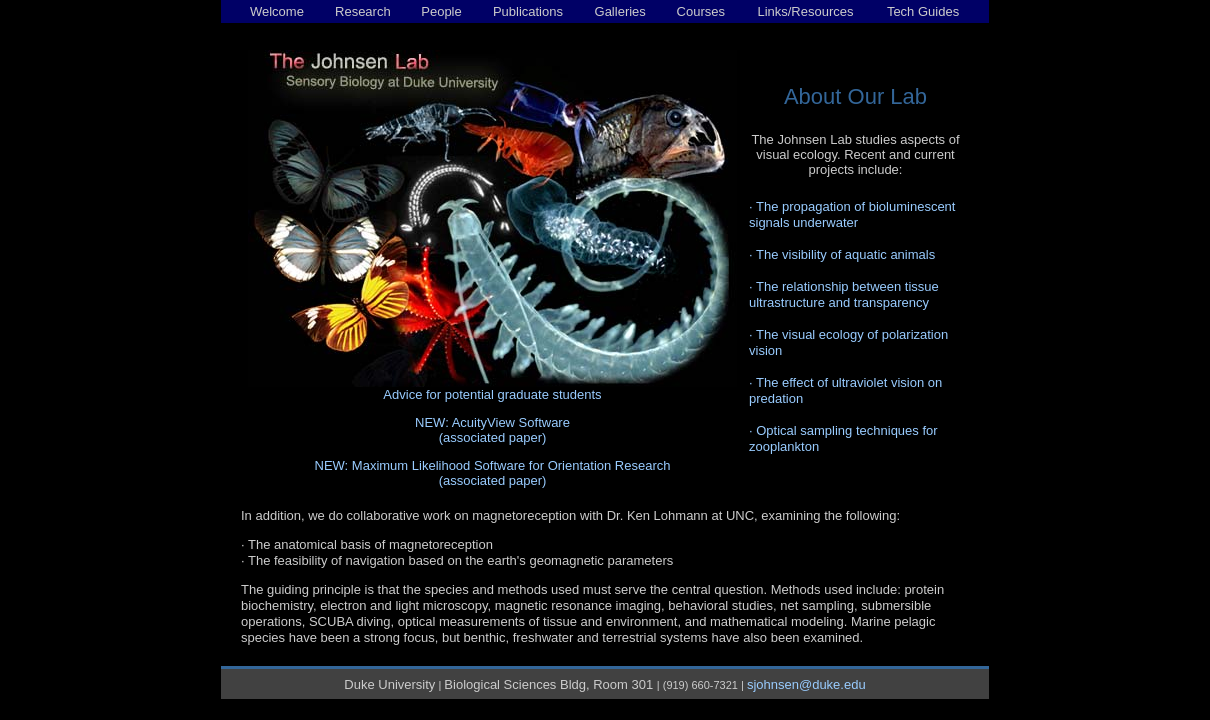  I want to click on Publications, so click(528, 11).